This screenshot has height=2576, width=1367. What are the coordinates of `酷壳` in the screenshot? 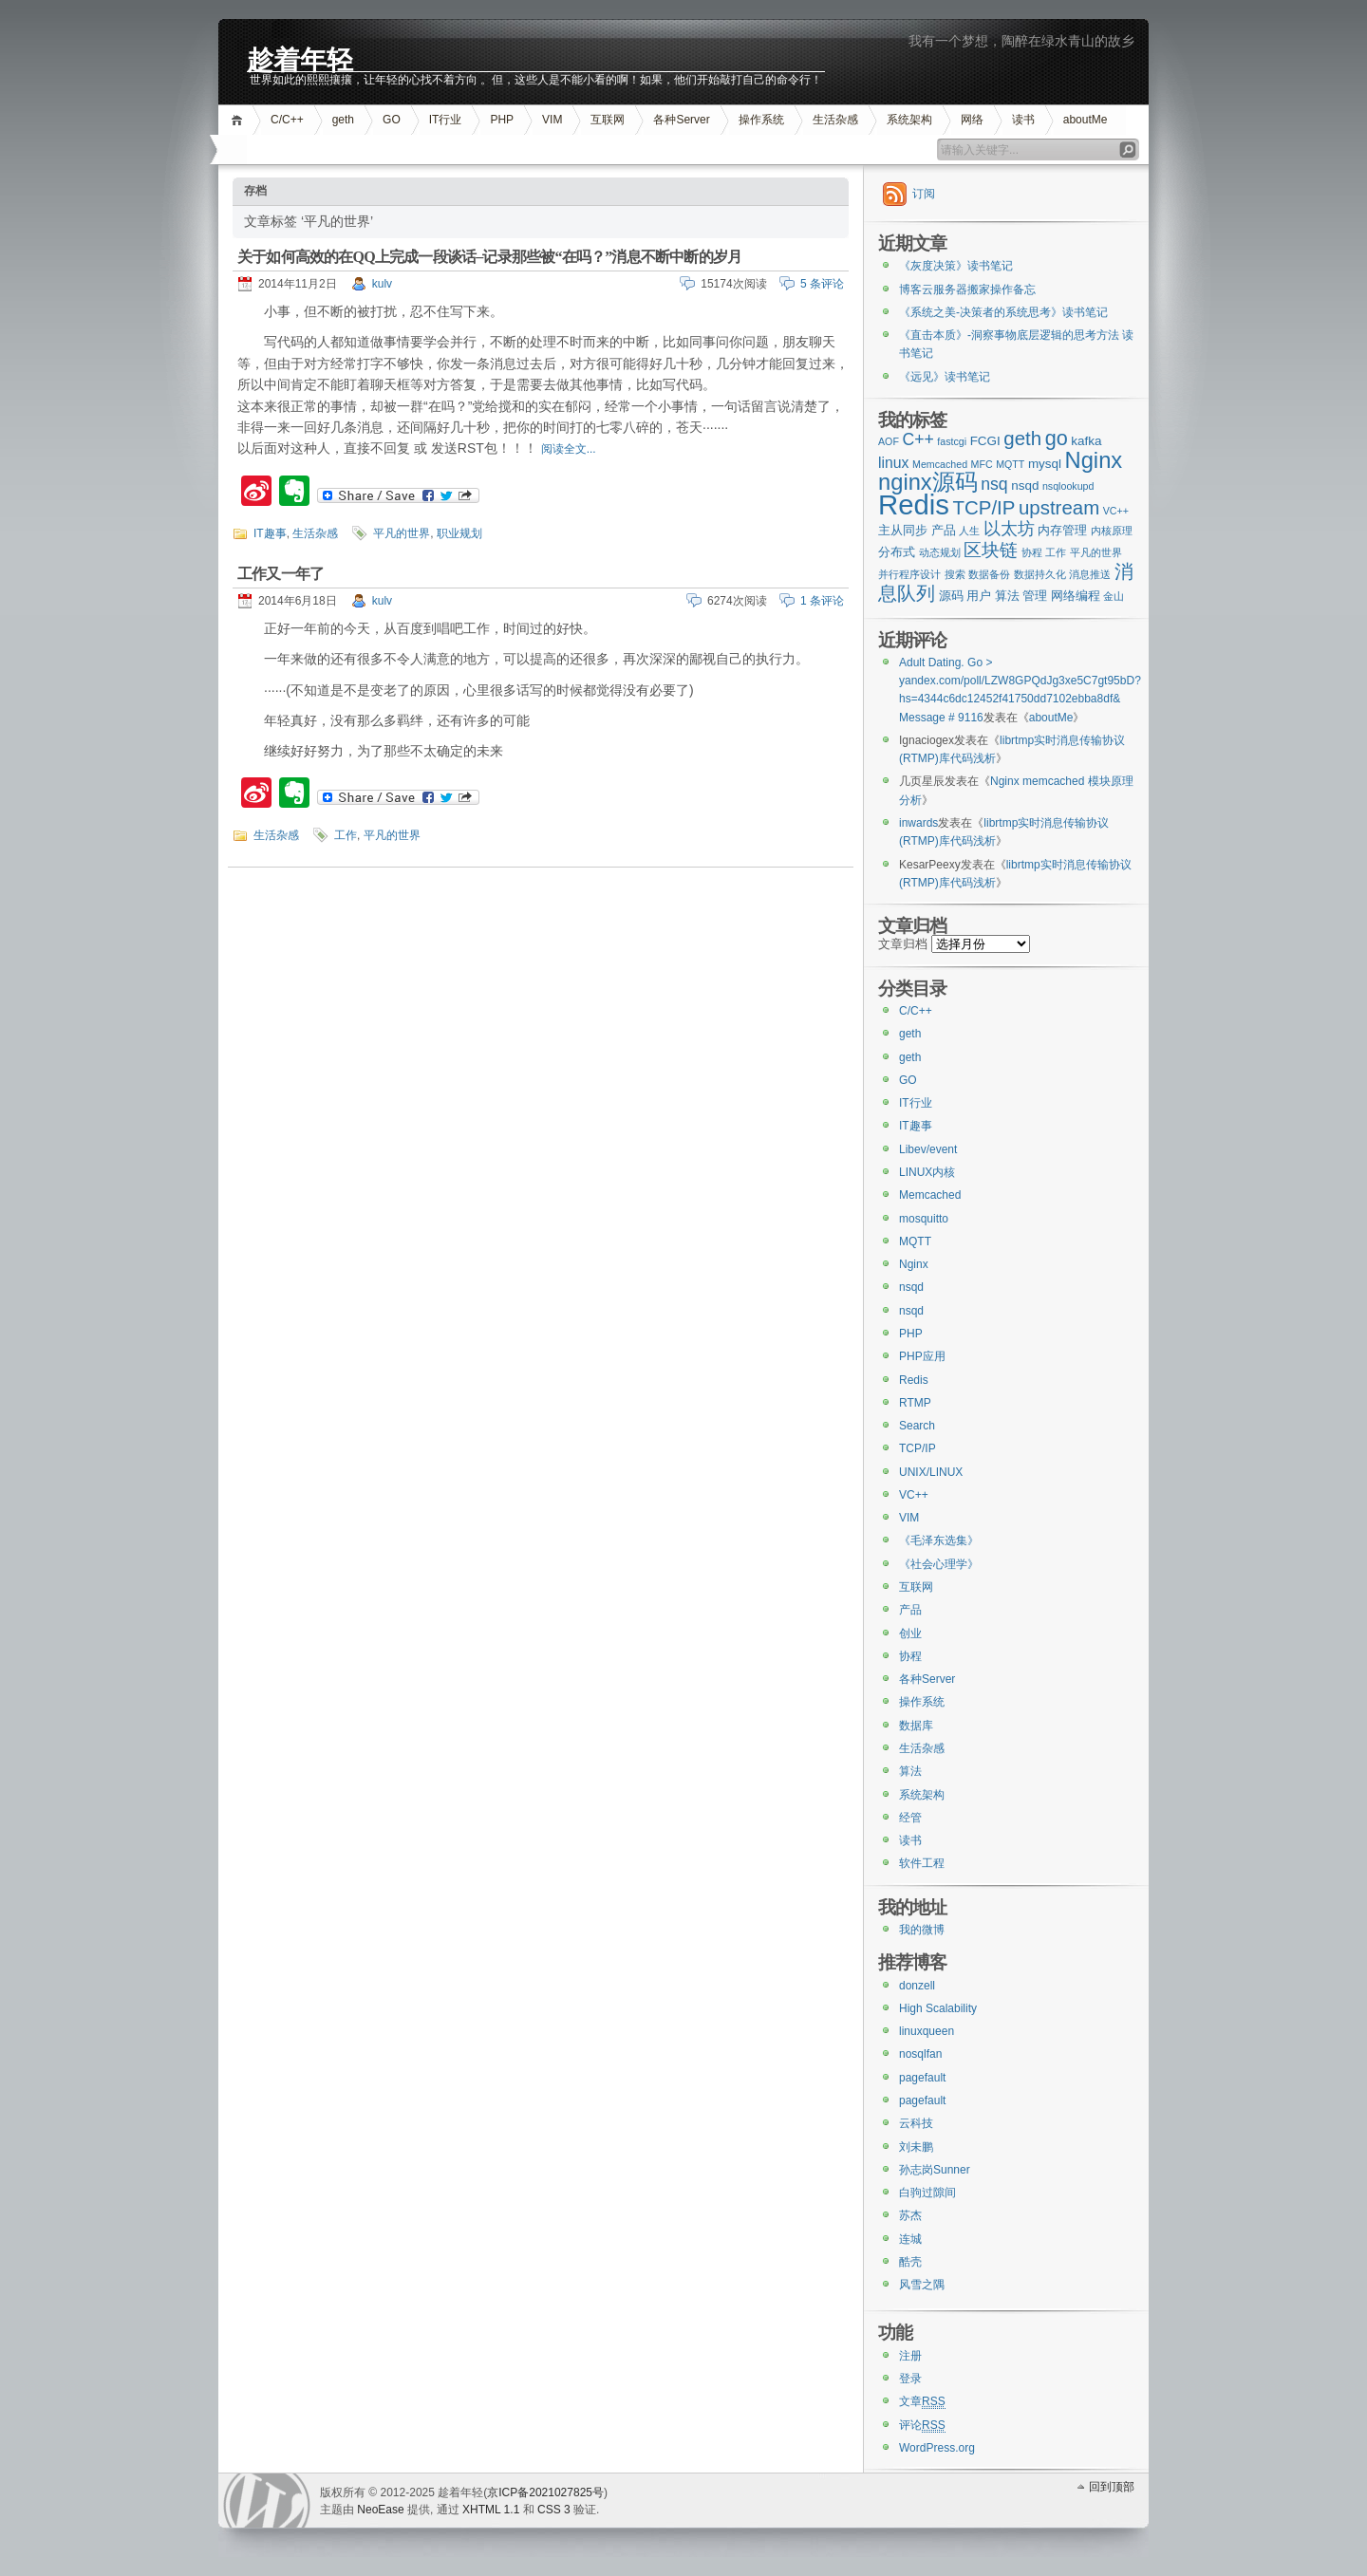 It's located at (910, 2261).